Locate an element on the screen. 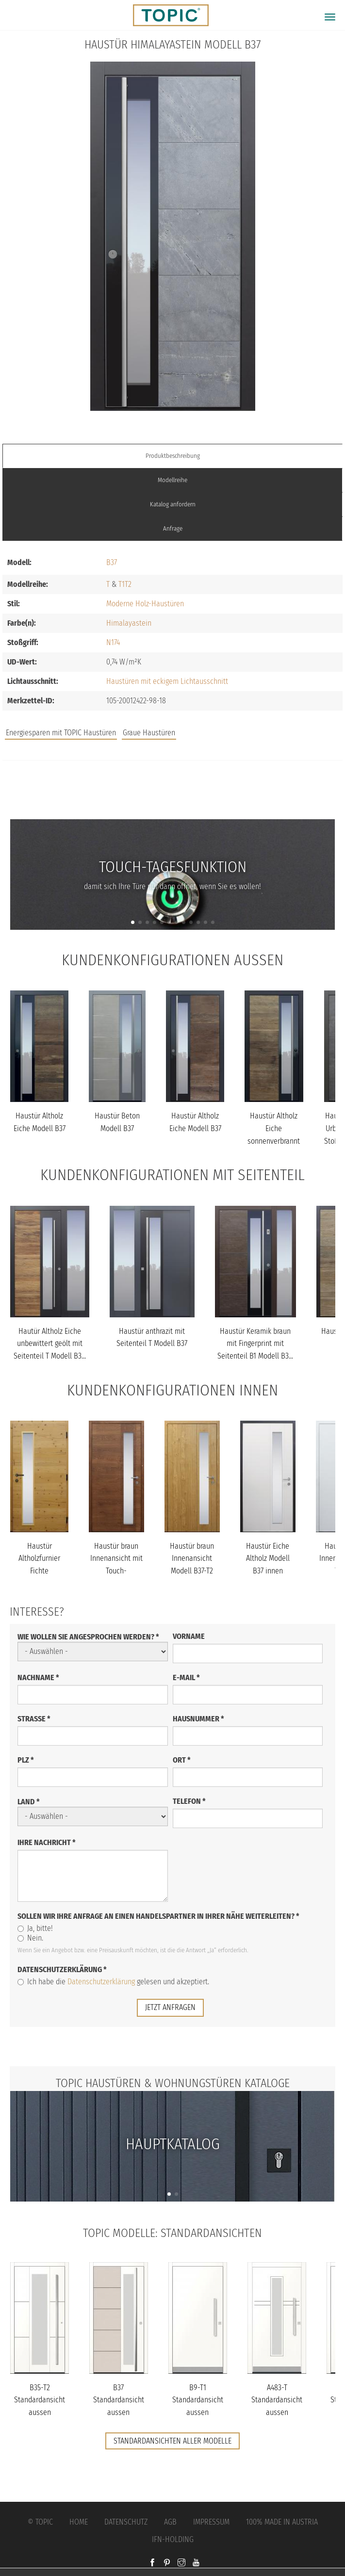 The image size is (345, 2576). Standardansichten aller Modelle is located at coordinates (172, 2441).